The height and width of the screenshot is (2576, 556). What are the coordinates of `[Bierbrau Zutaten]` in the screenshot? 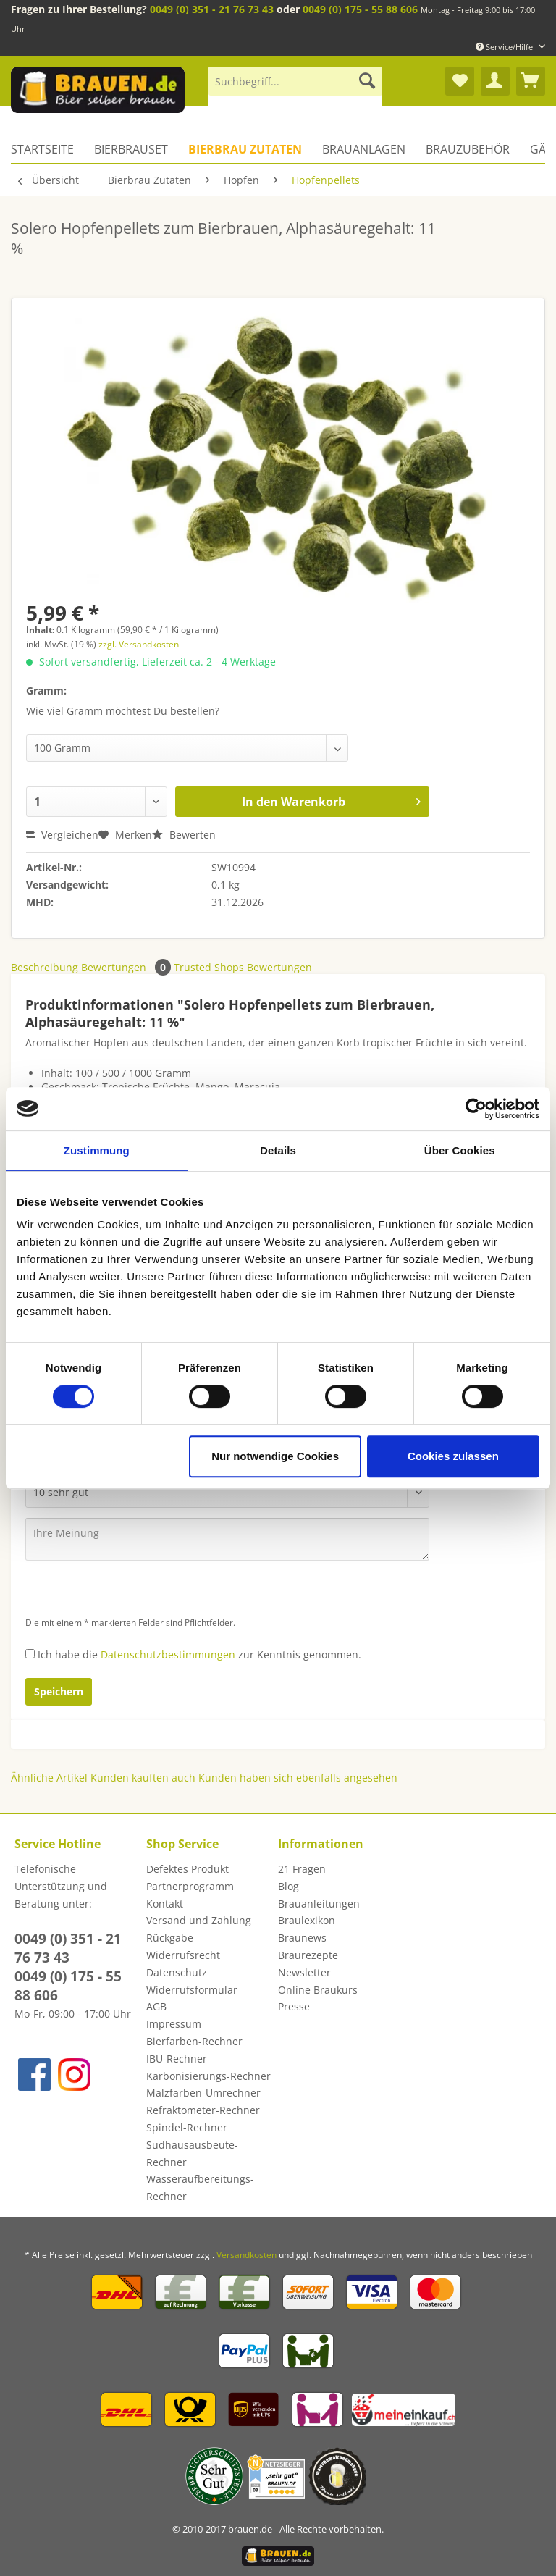 It's located at (245, 149).